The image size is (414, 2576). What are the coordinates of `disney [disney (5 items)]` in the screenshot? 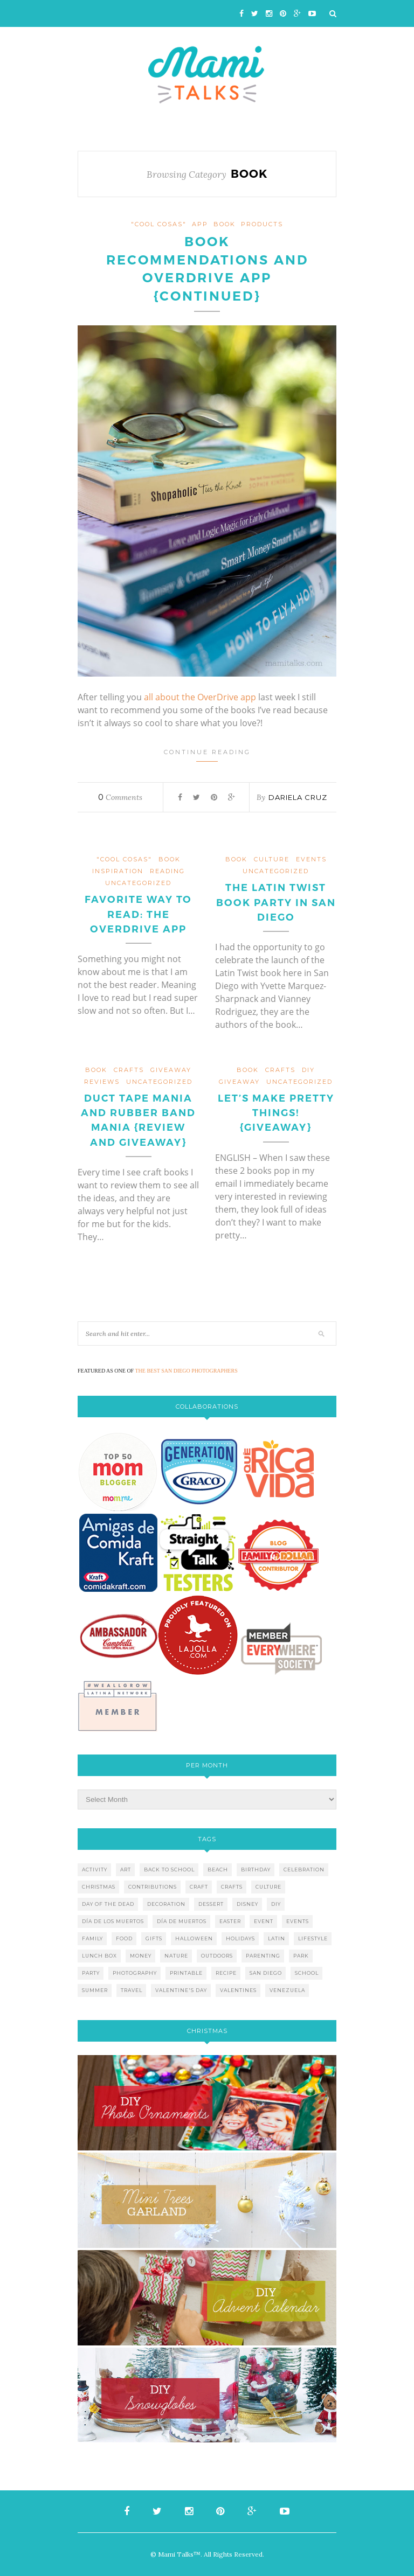 It's located at (247, 1904).